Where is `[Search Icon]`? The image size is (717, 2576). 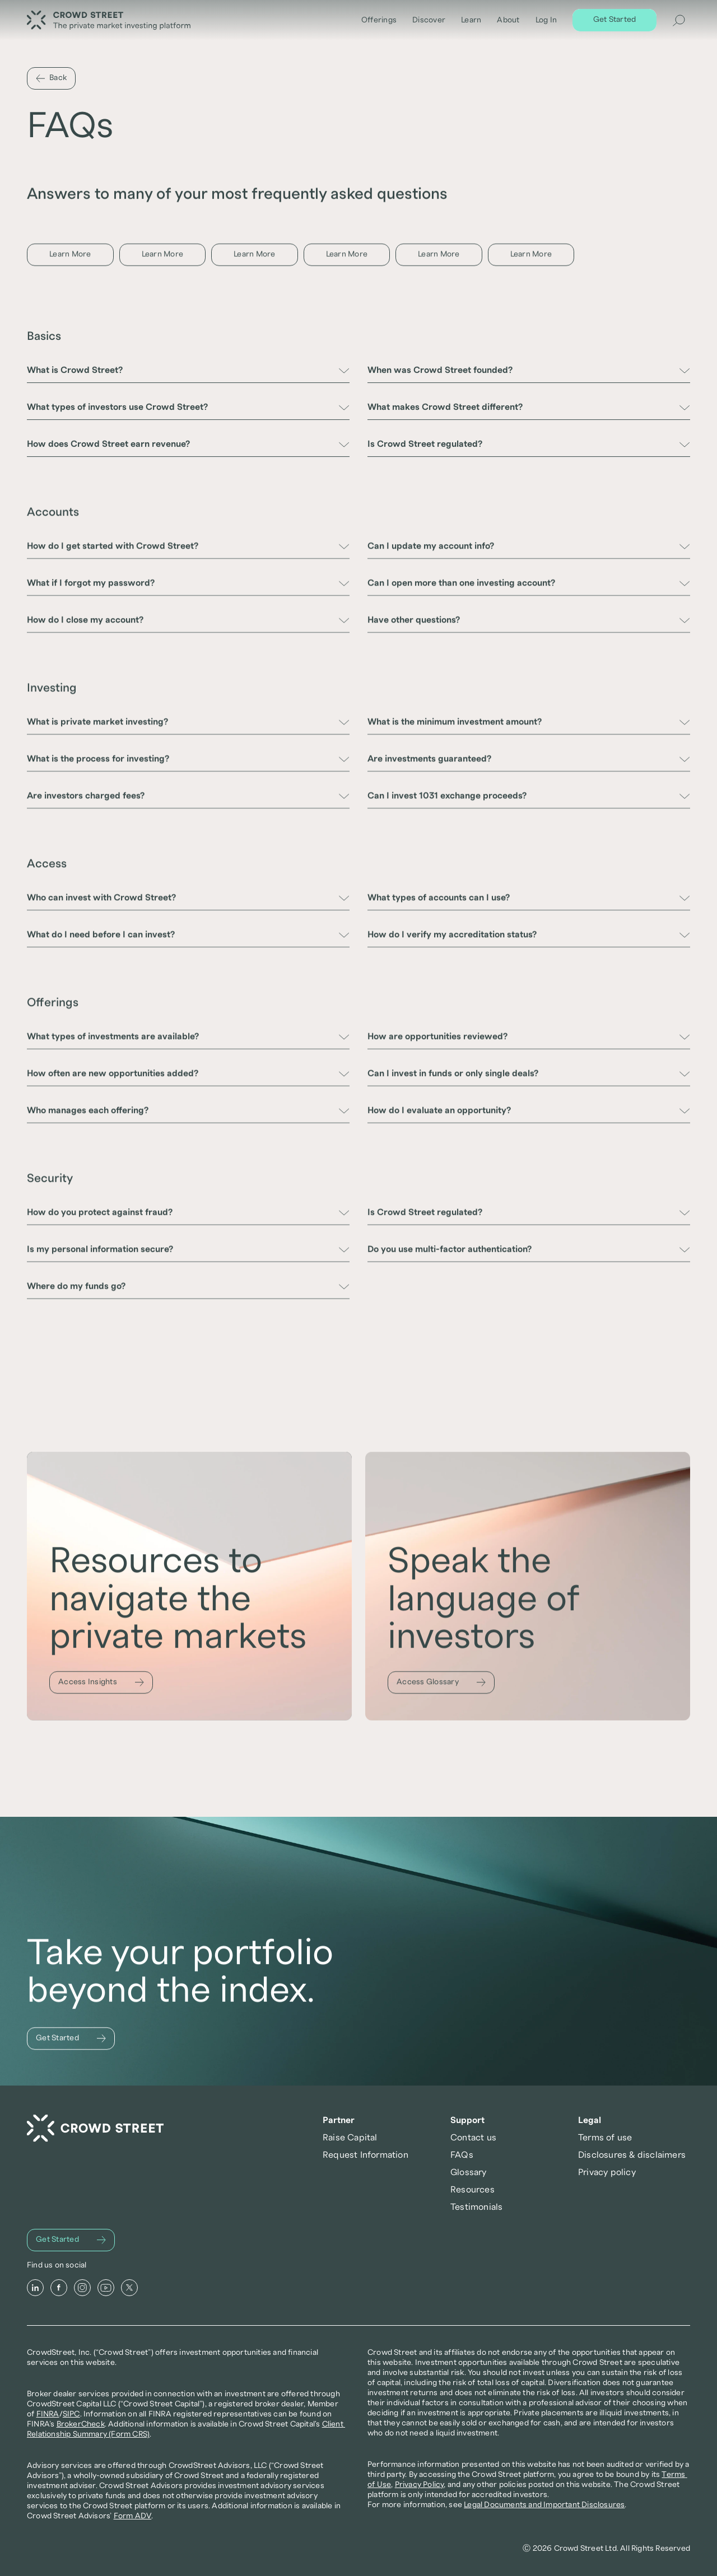 [Search Icon] is located at coordinates (679, 20).